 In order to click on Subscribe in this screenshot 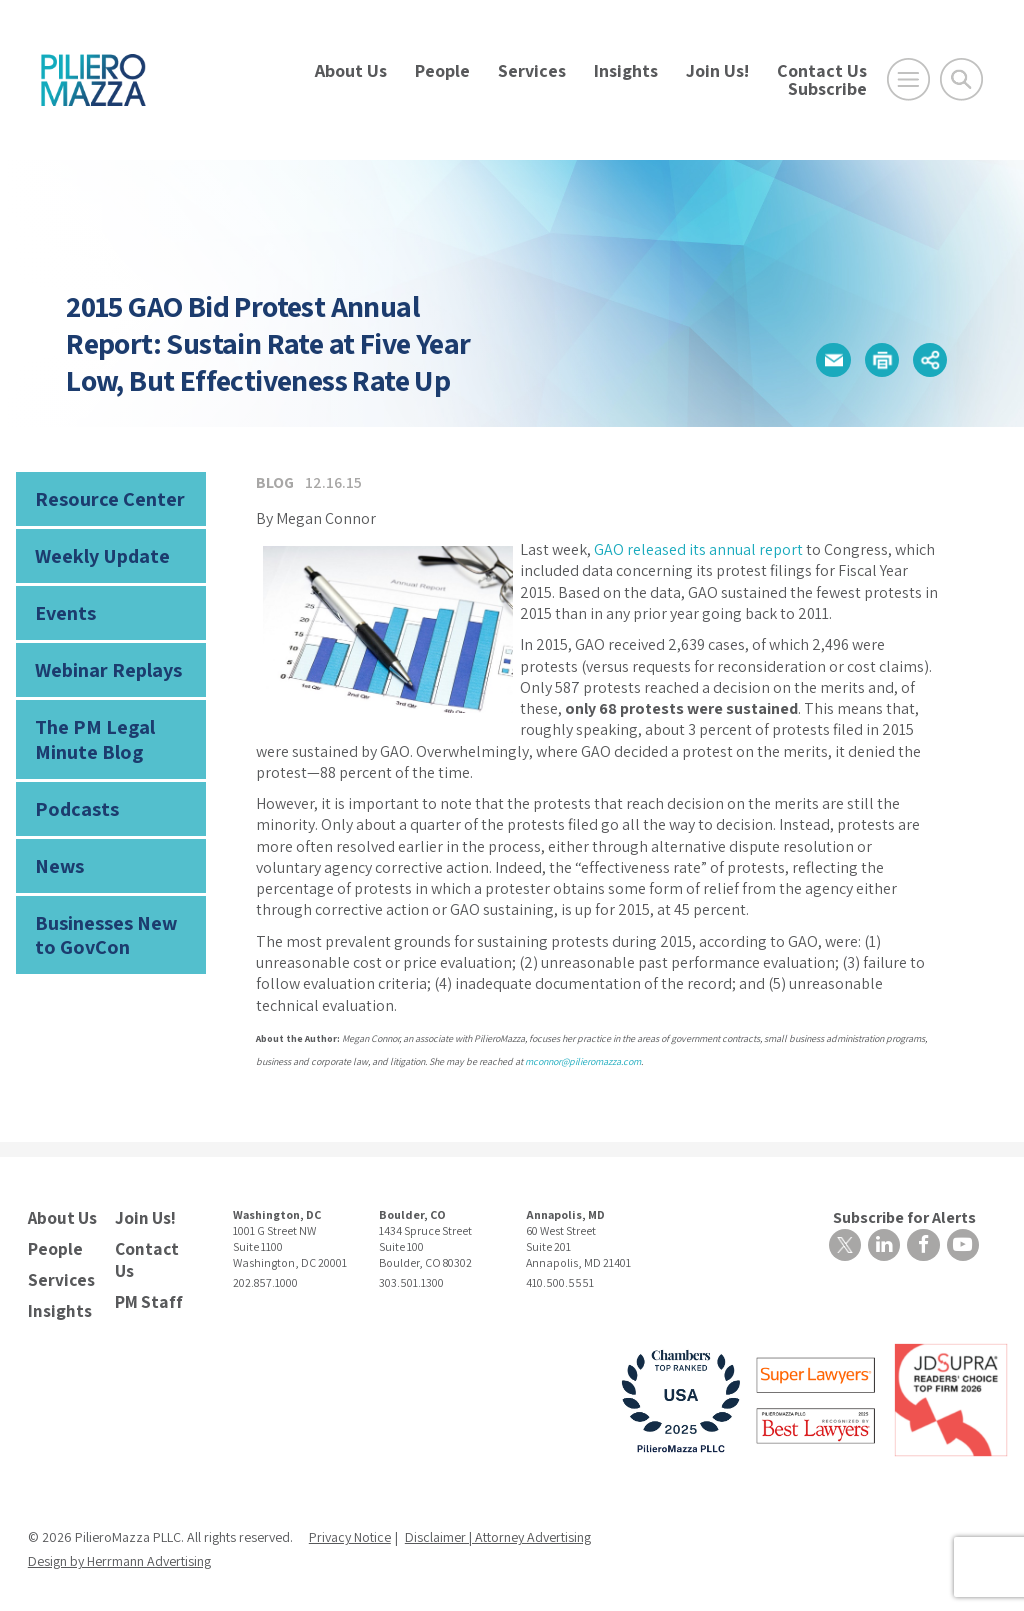, I will do `click(827, 88)`.